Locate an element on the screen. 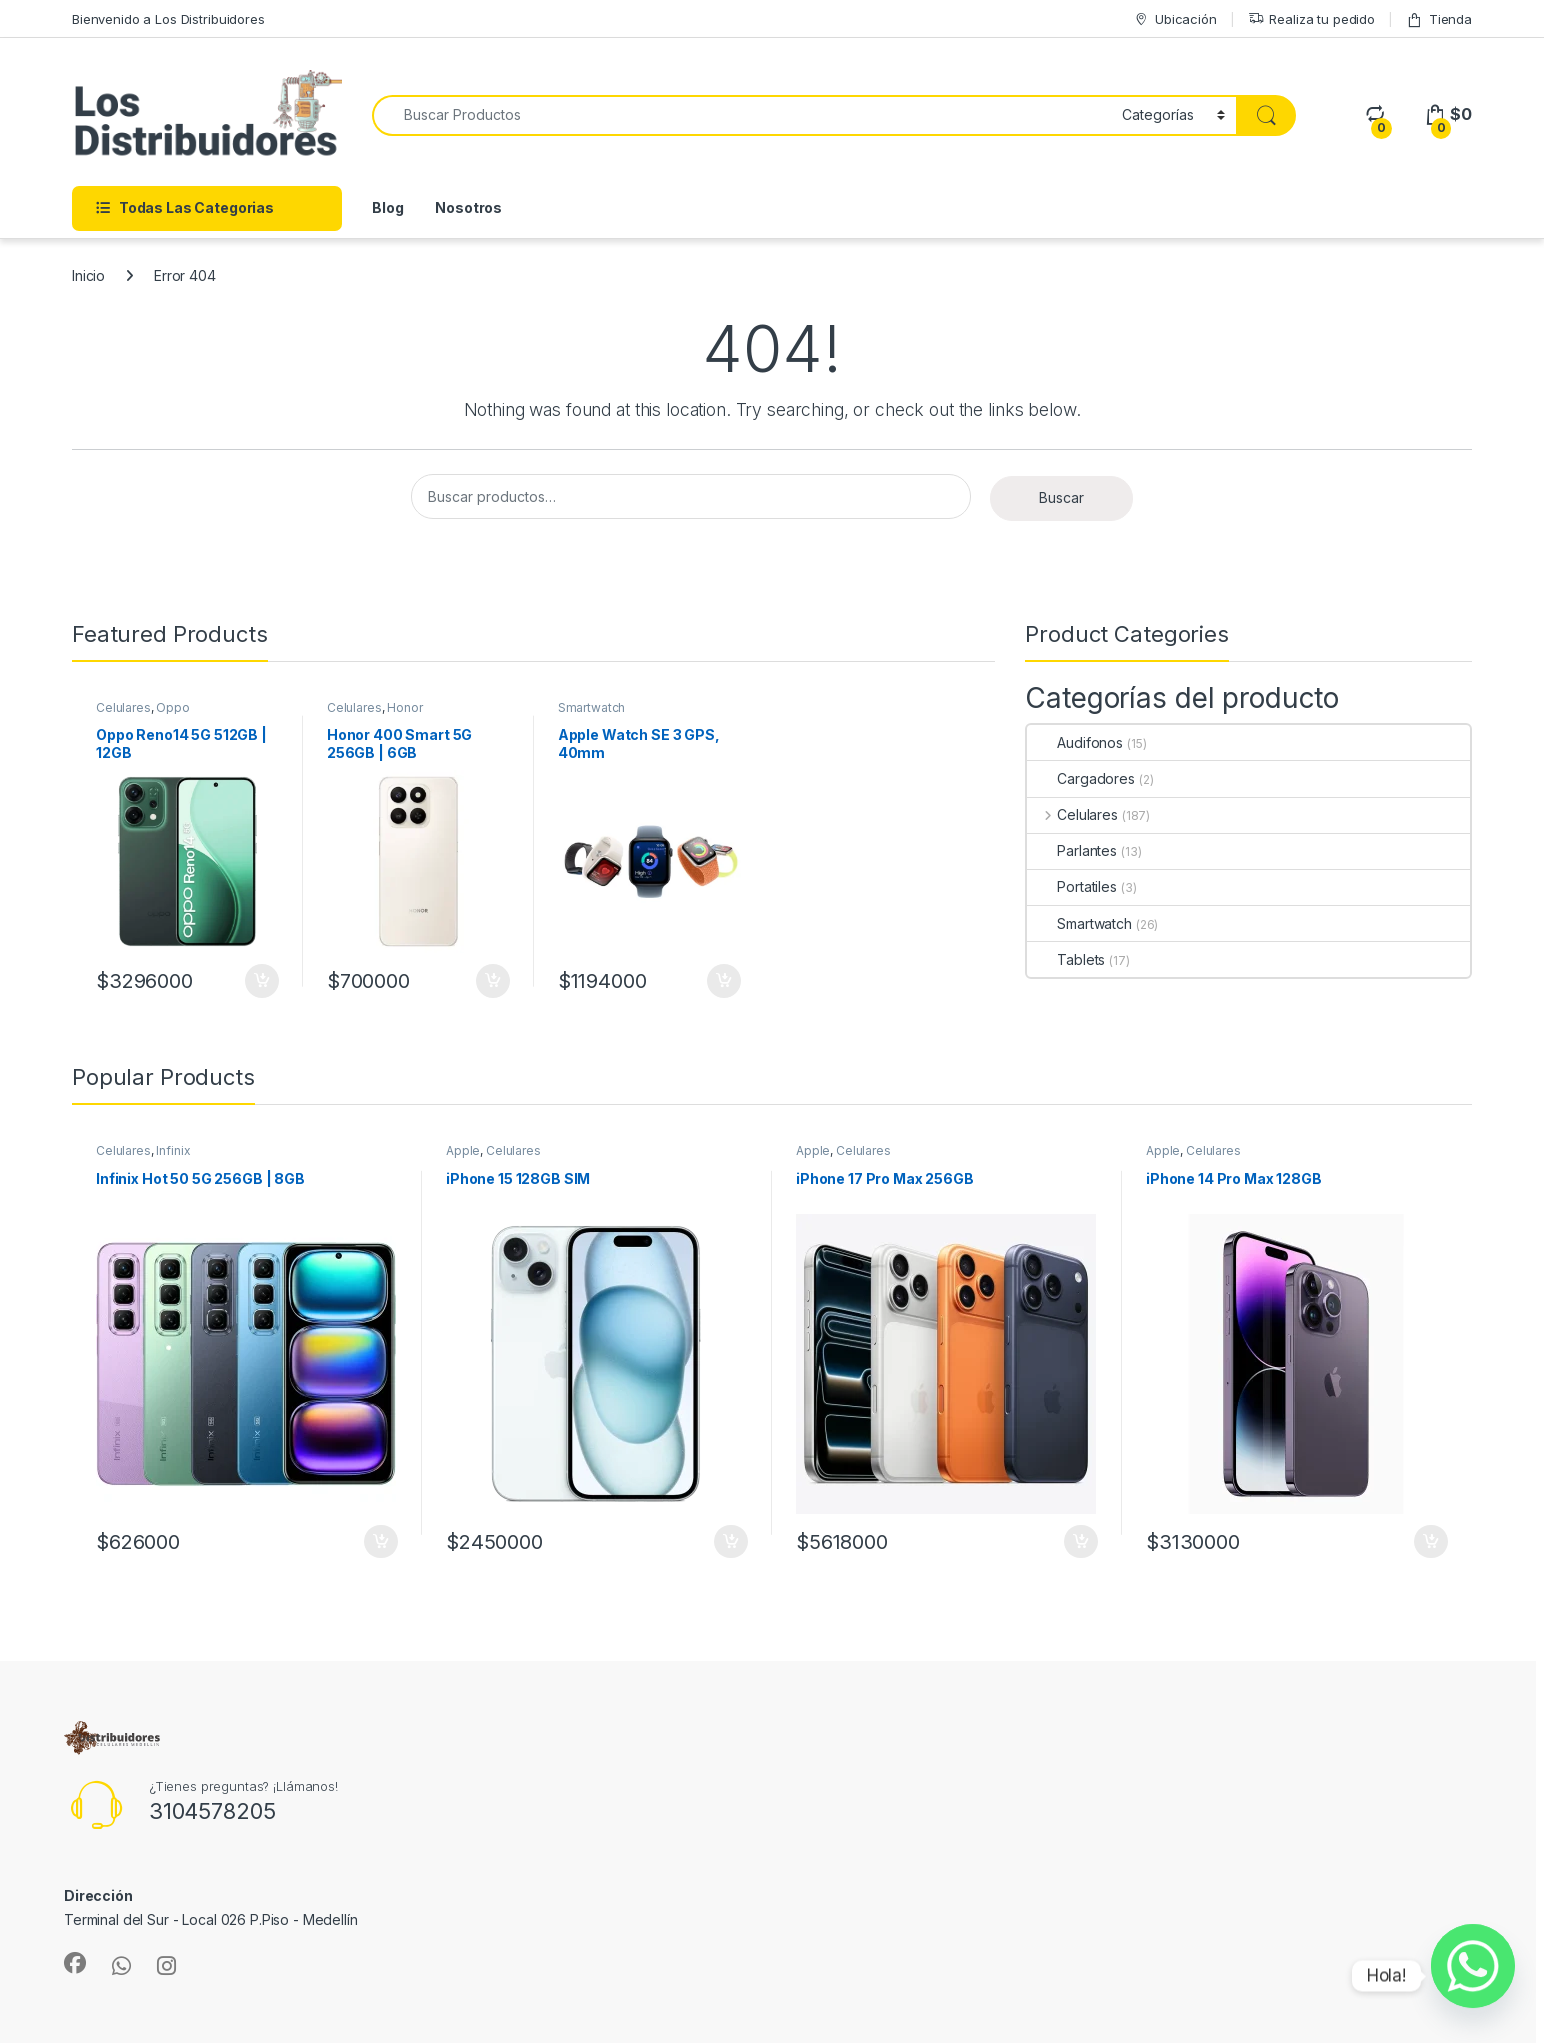 The height and width of the screenshot is (2043, 1544). Cargadores is located at coordinates (1081, 778).